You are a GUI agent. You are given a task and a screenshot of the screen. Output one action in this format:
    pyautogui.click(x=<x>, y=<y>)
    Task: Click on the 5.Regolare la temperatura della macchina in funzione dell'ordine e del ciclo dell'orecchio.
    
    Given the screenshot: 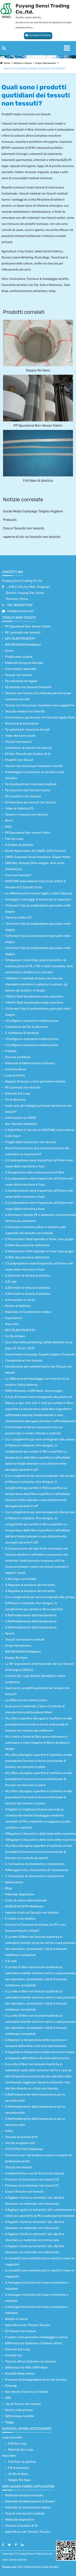 What is the action you would take?
    pyautogui.click(x=36, y=2043)
    